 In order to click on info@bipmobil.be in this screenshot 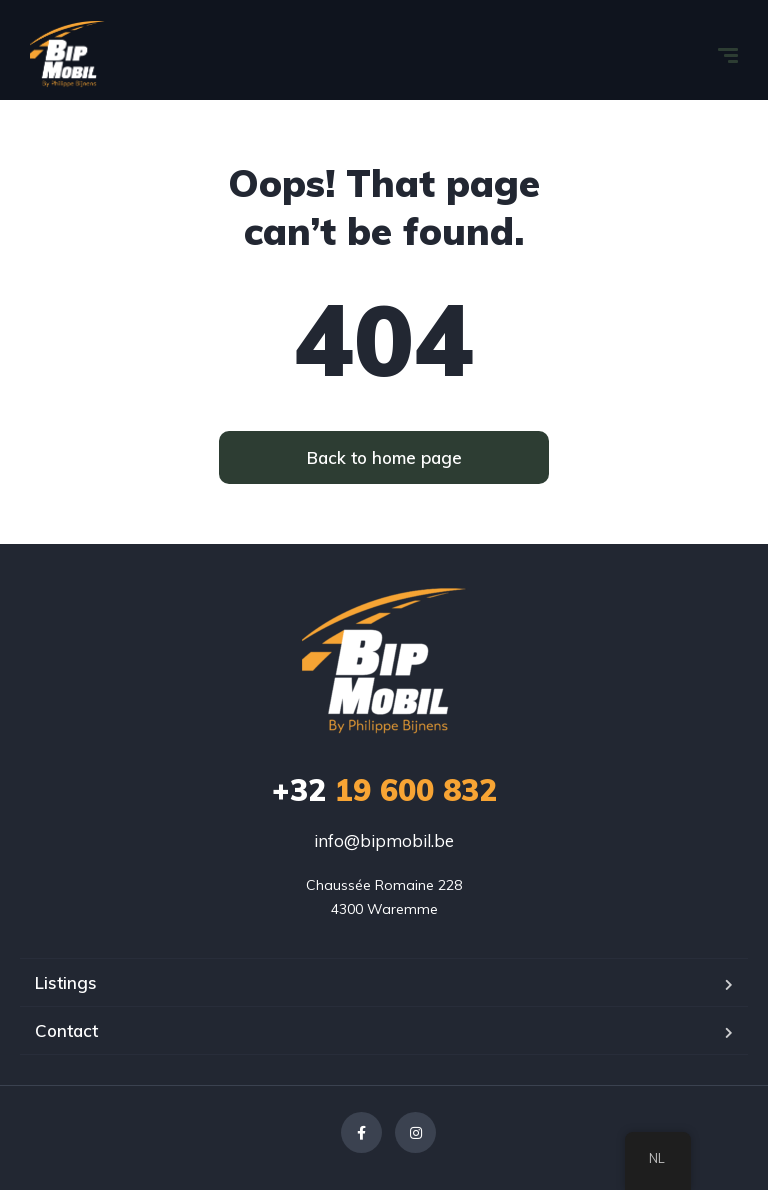, I will do `click(384, 840)`.